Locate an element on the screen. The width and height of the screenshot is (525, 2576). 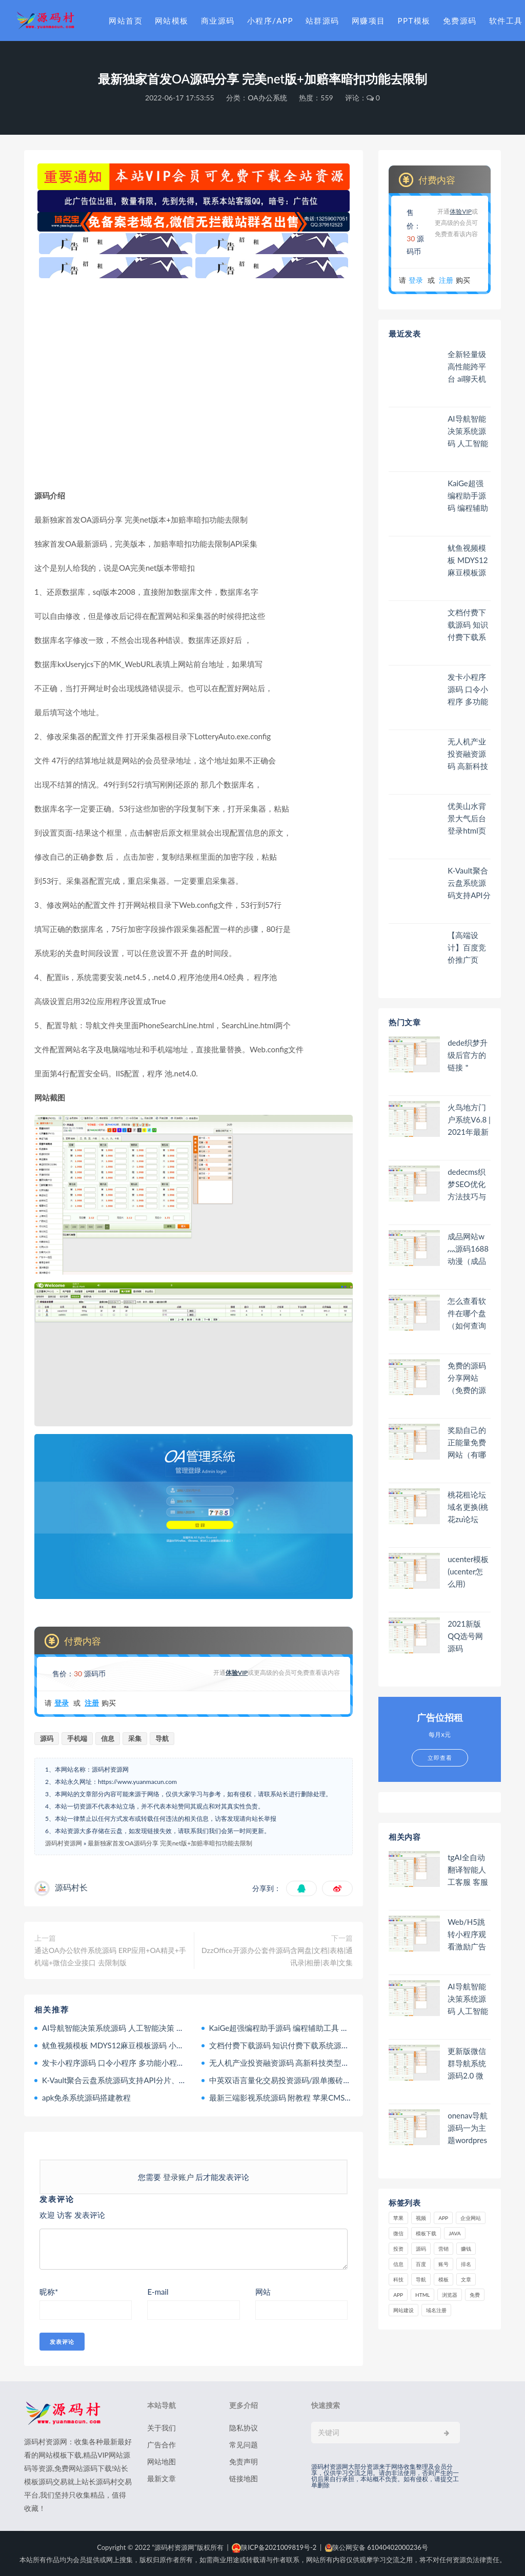
【高端设计】百度竞价推广页php源码营销推广落地页商品推广竞价单页客服跳转加微信好友 is located at coordinates (467, 947).